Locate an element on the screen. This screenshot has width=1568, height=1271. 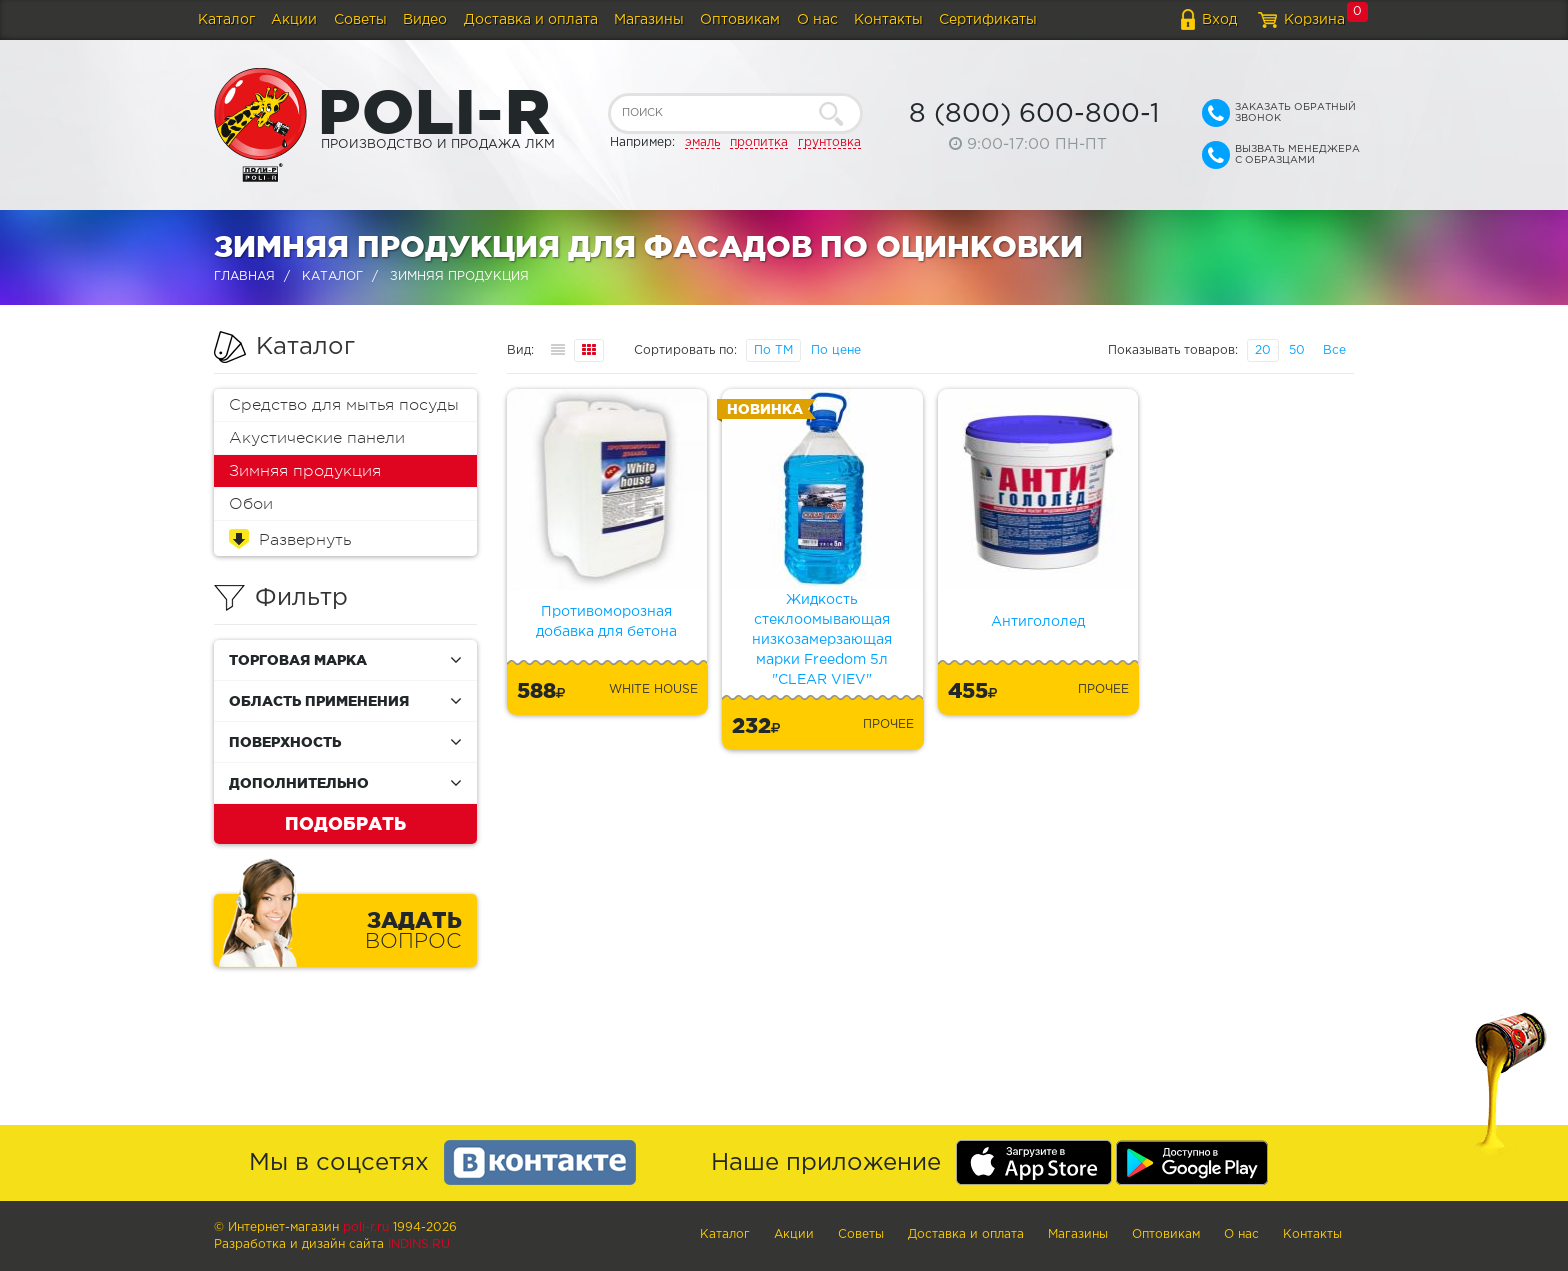
Корзина is located at coordinates (1314, 20).